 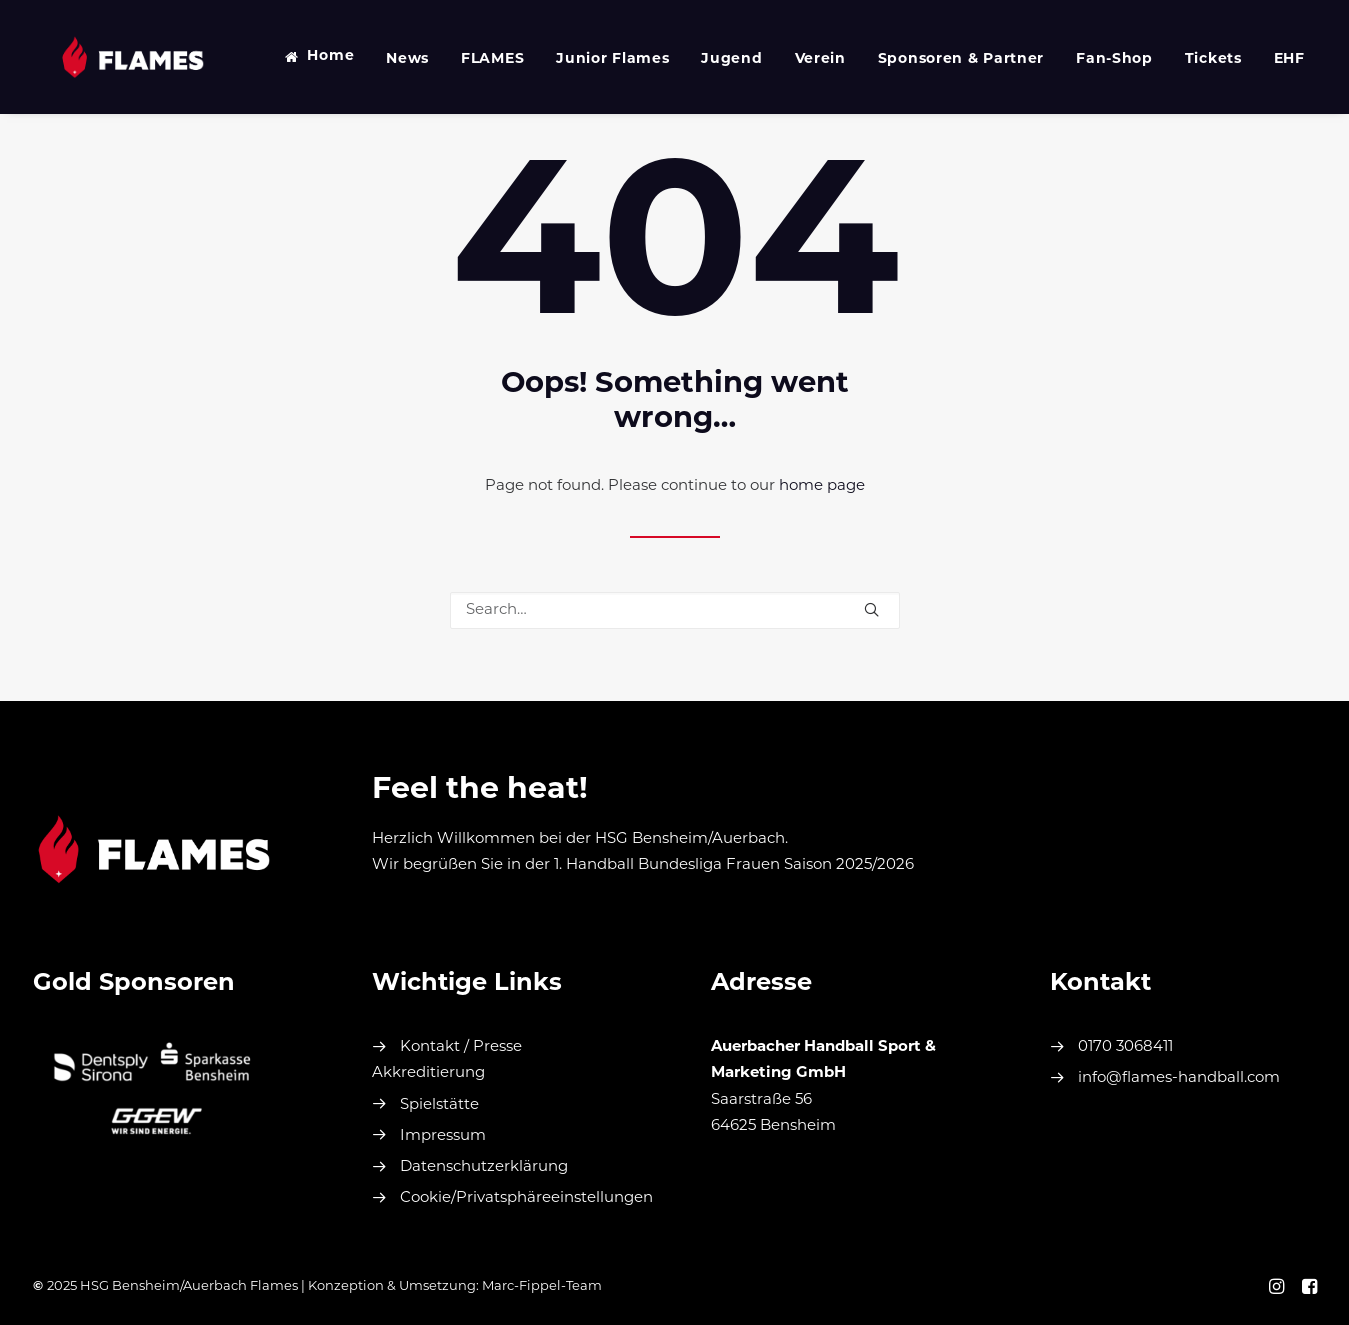 What do you see at coordinates (1125, 1047) in the screenshot?
I see `0170 3068411` at bounding box center [1125, 1047].